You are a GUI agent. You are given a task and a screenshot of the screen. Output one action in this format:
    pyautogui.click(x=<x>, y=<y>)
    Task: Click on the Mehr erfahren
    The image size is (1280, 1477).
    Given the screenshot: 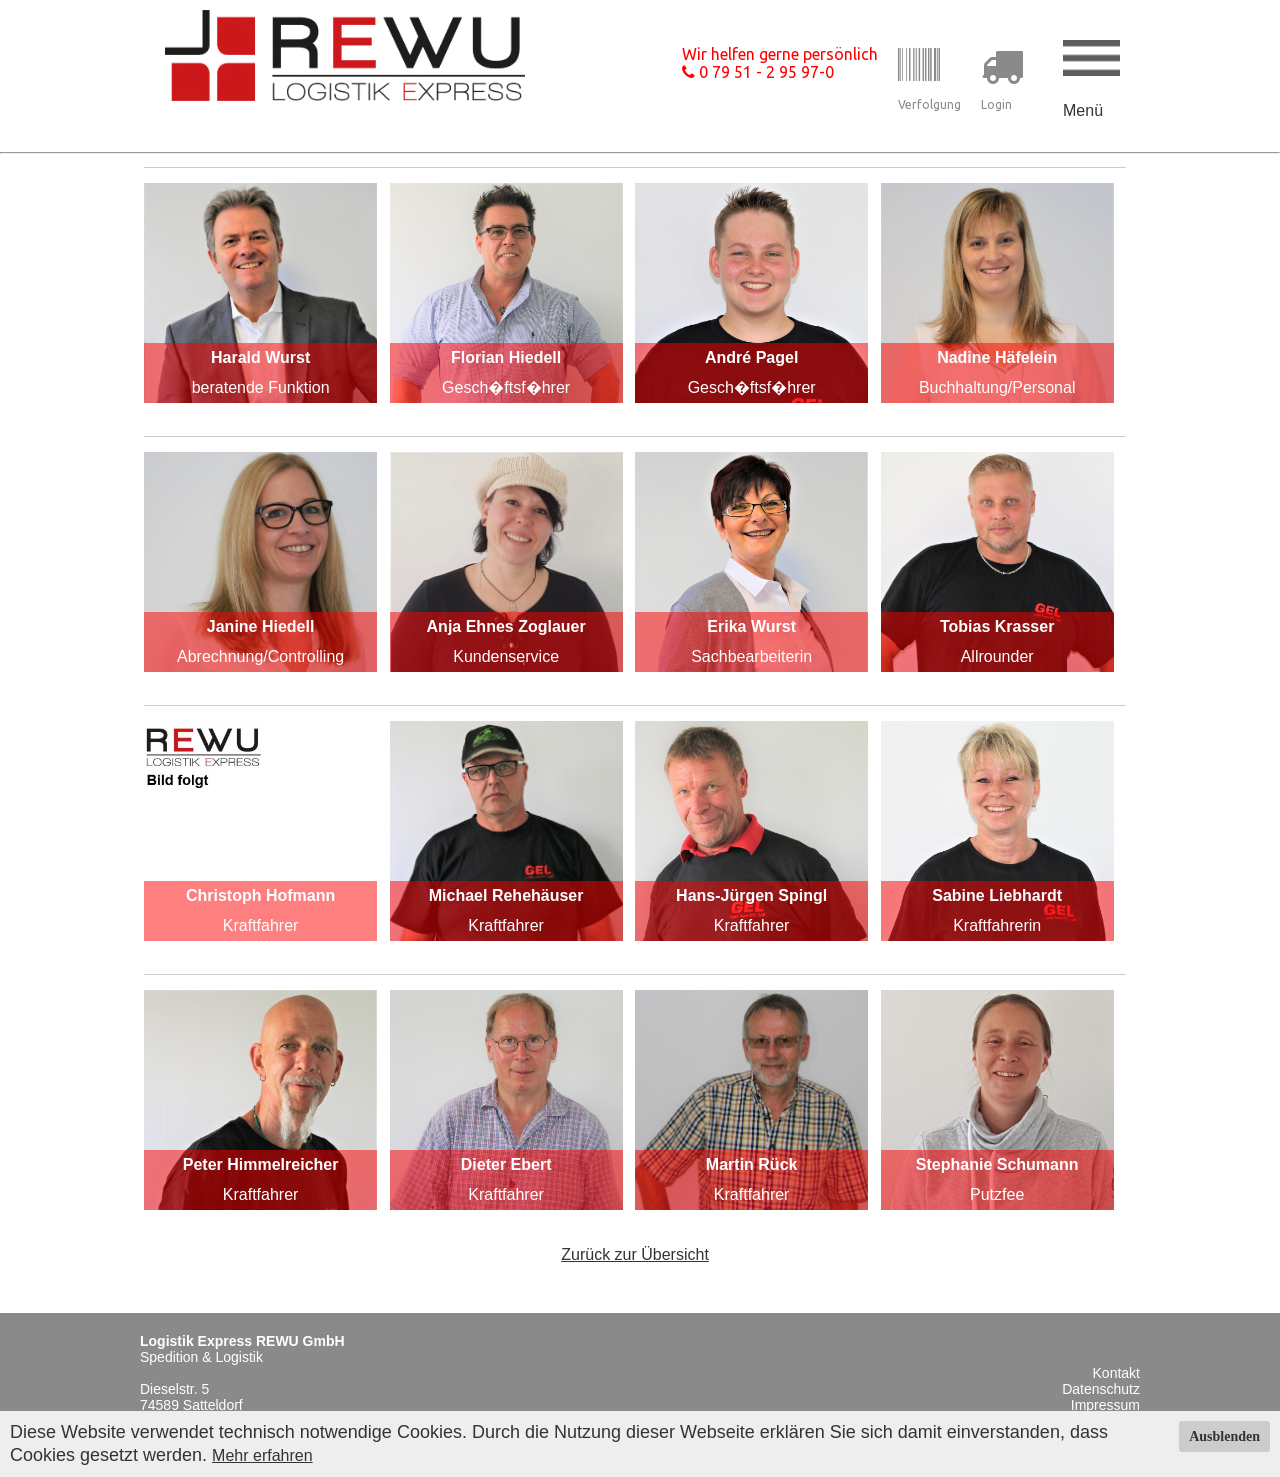 What is the action you would take?
    pyautogui.click(x=262, y=1455)
    